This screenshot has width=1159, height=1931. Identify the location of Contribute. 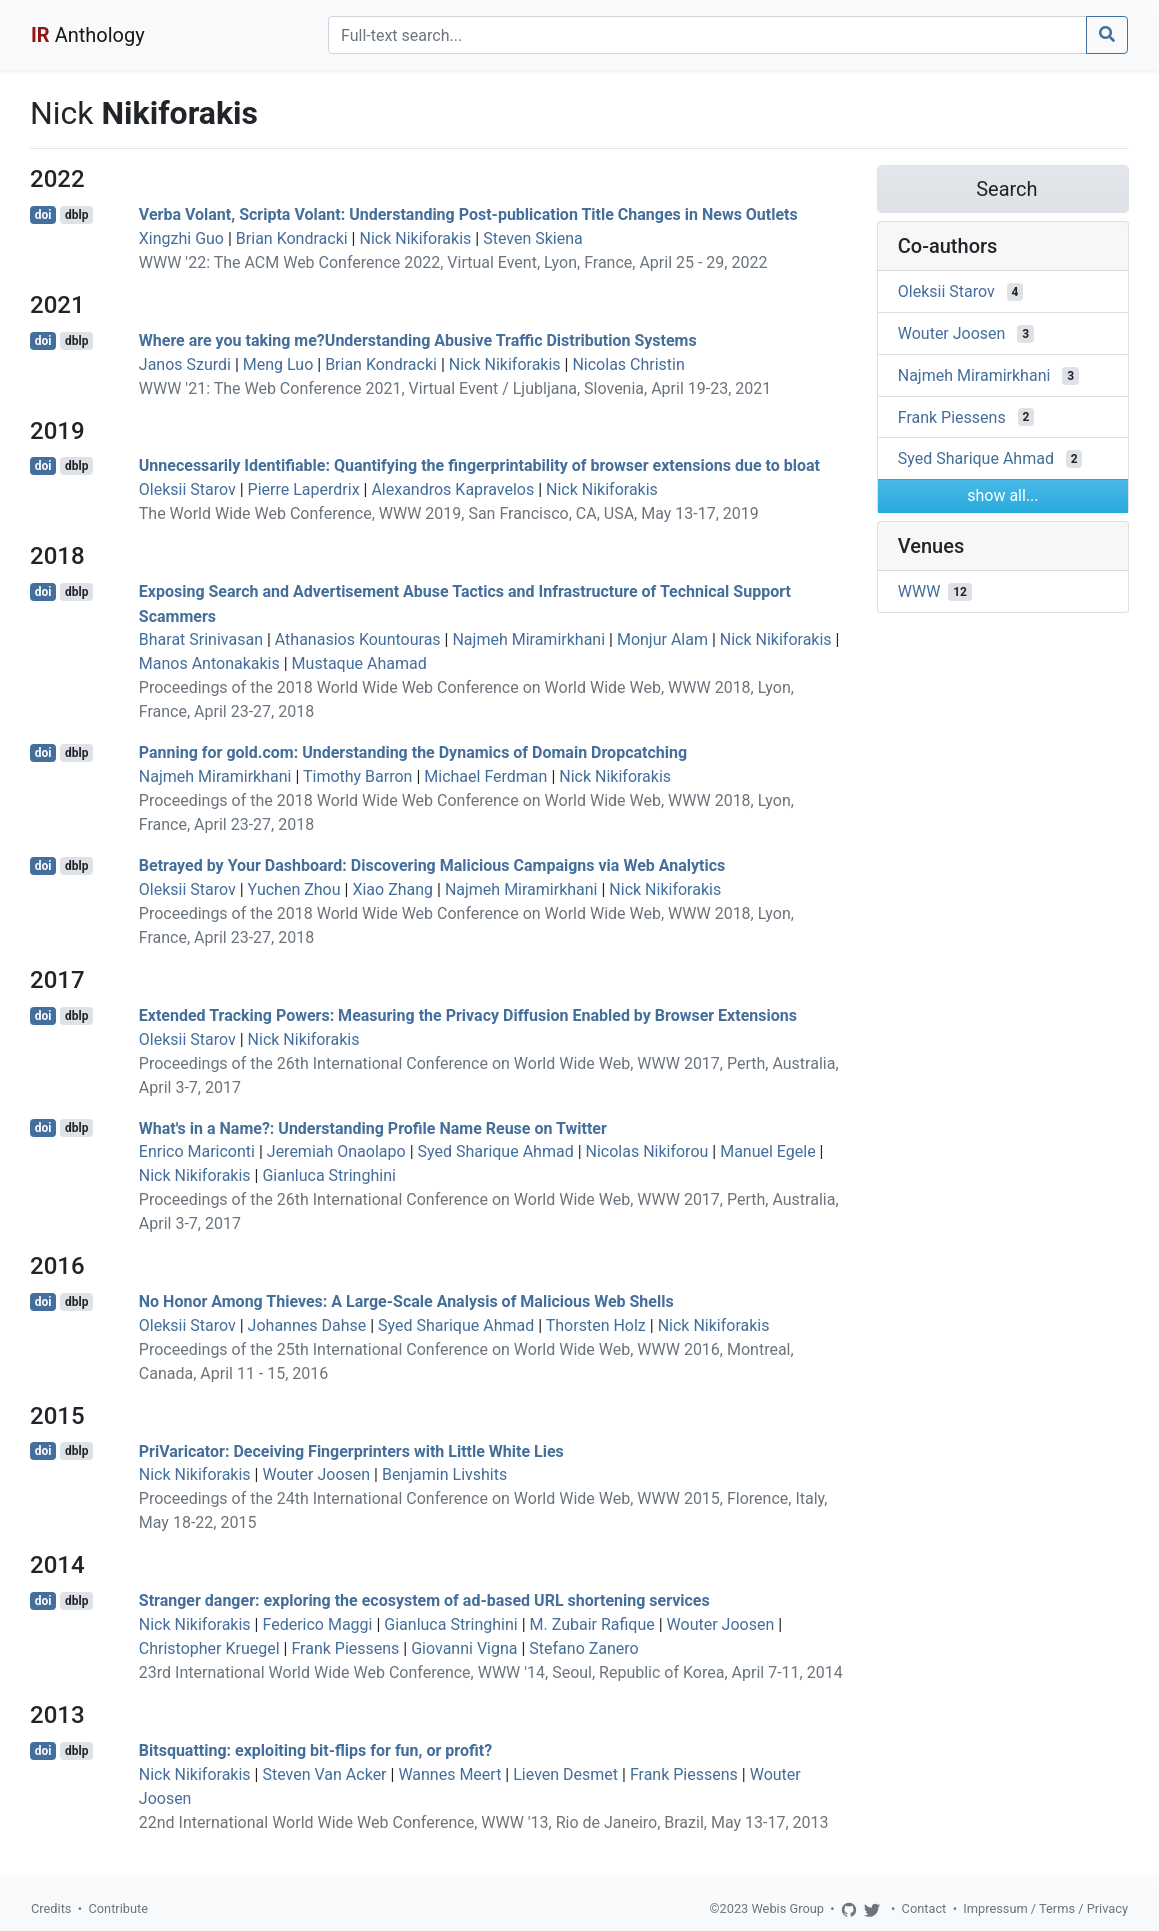
(118, 1908).